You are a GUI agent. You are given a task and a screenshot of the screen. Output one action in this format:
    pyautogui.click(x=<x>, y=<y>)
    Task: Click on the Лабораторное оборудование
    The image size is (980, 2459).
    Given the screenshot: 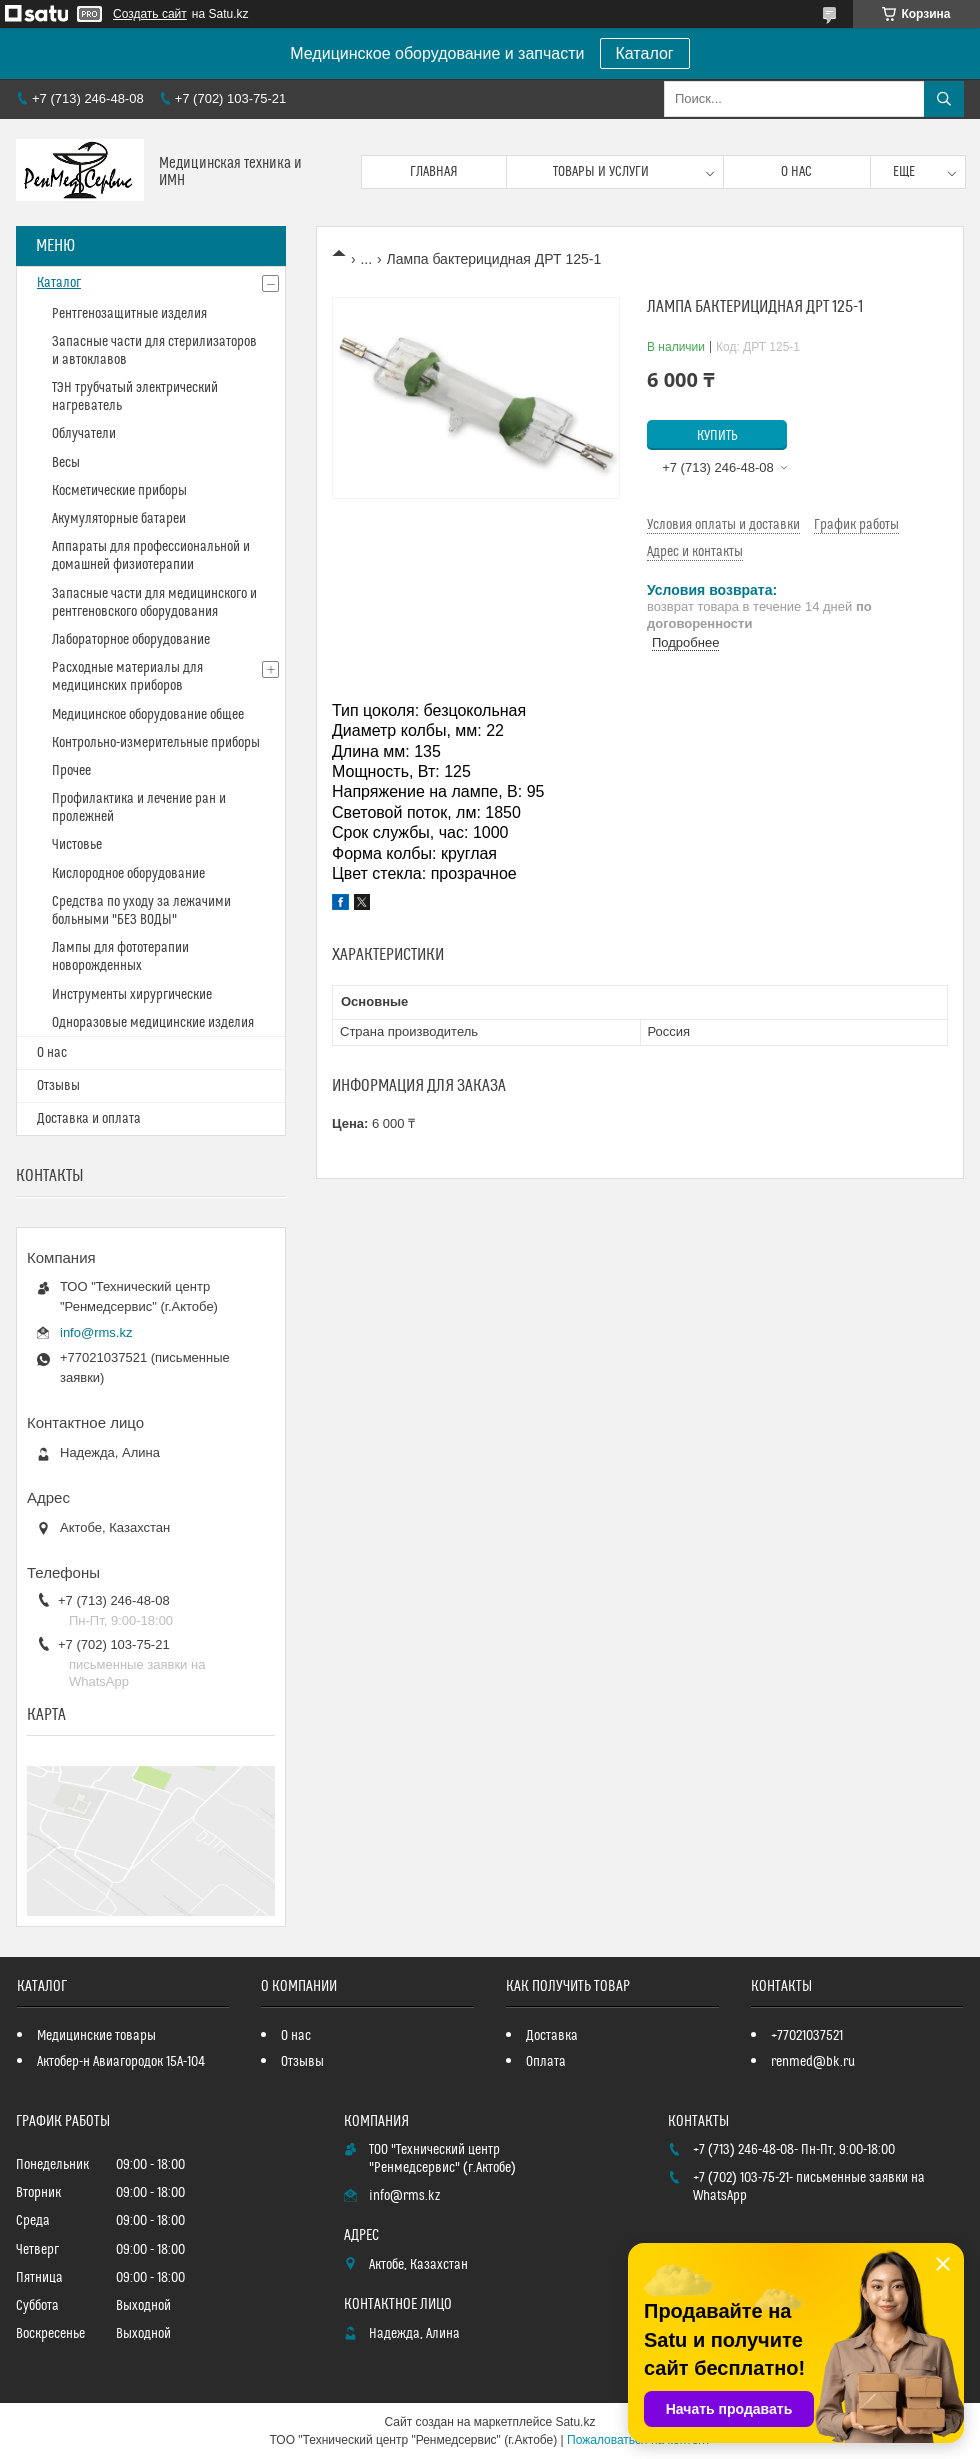 What is the action you would take?
    pyautogui.click(x=131, y=640)
    